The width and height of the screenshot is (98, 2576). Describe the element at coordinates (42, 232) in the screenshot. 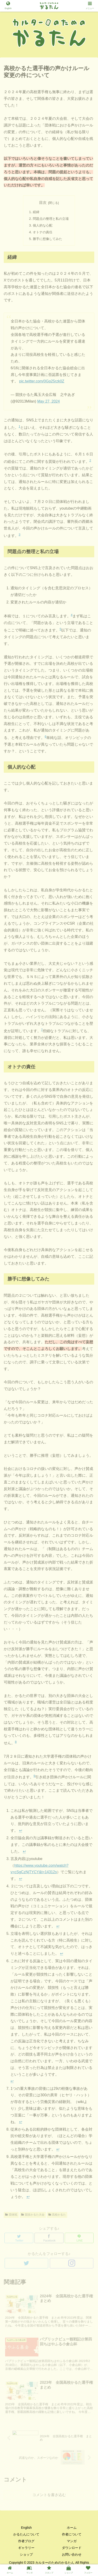

I see `オトナの責任` at that location.